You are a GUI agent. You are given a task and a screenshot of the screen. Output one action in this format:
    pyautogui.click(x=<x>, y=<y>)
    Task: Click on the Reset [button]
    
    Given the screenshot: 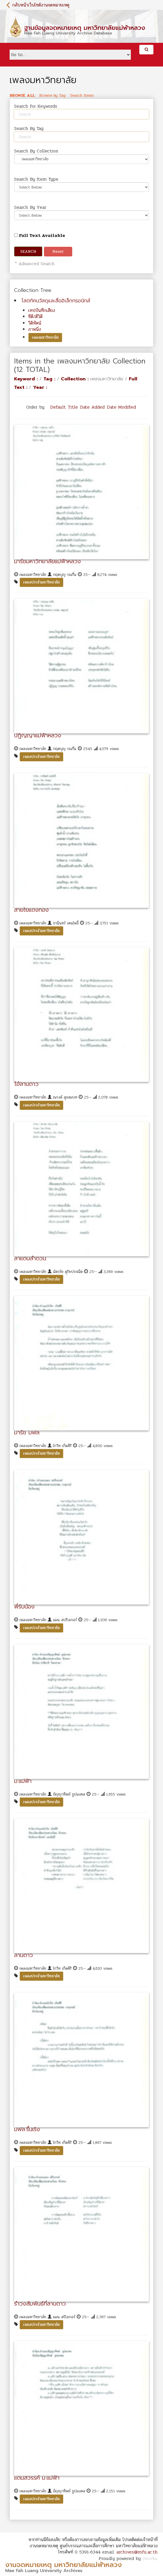 What is the action you would take?
    pyautogui.click(x=58, y=251)
    